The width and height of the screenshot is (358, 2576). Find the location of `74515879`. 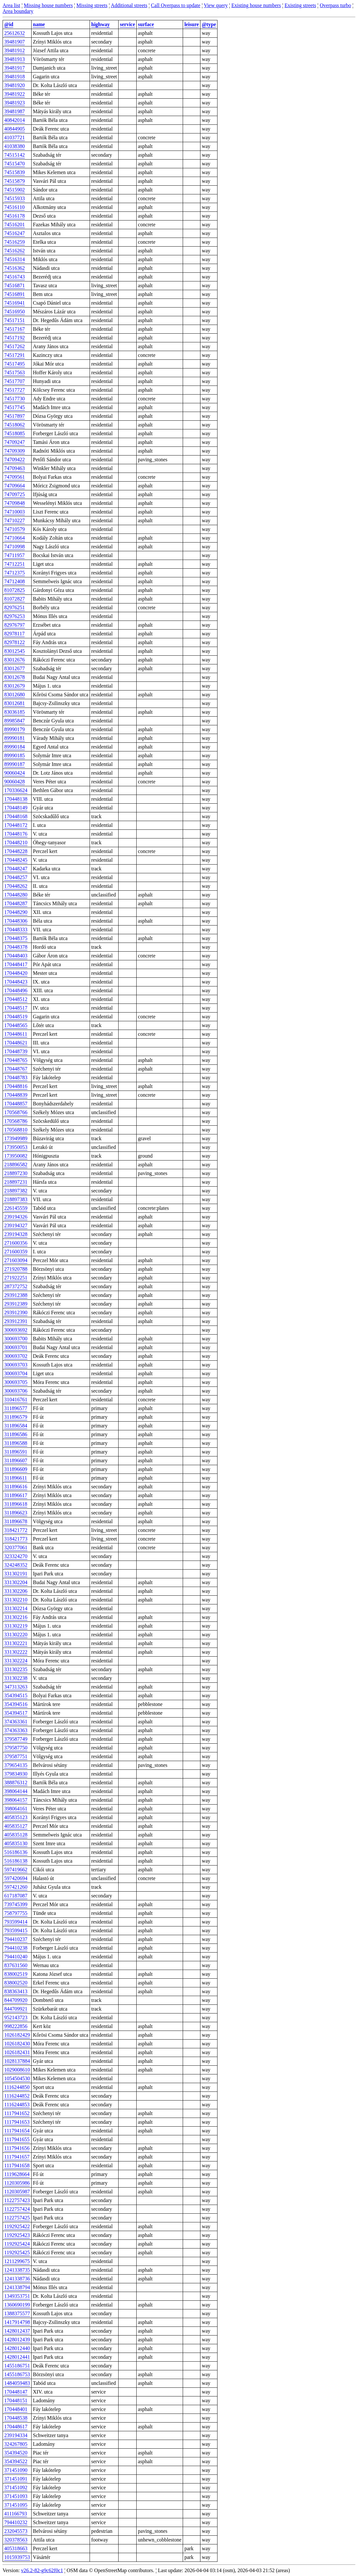

74515879 is located at coordinates (14, 181).